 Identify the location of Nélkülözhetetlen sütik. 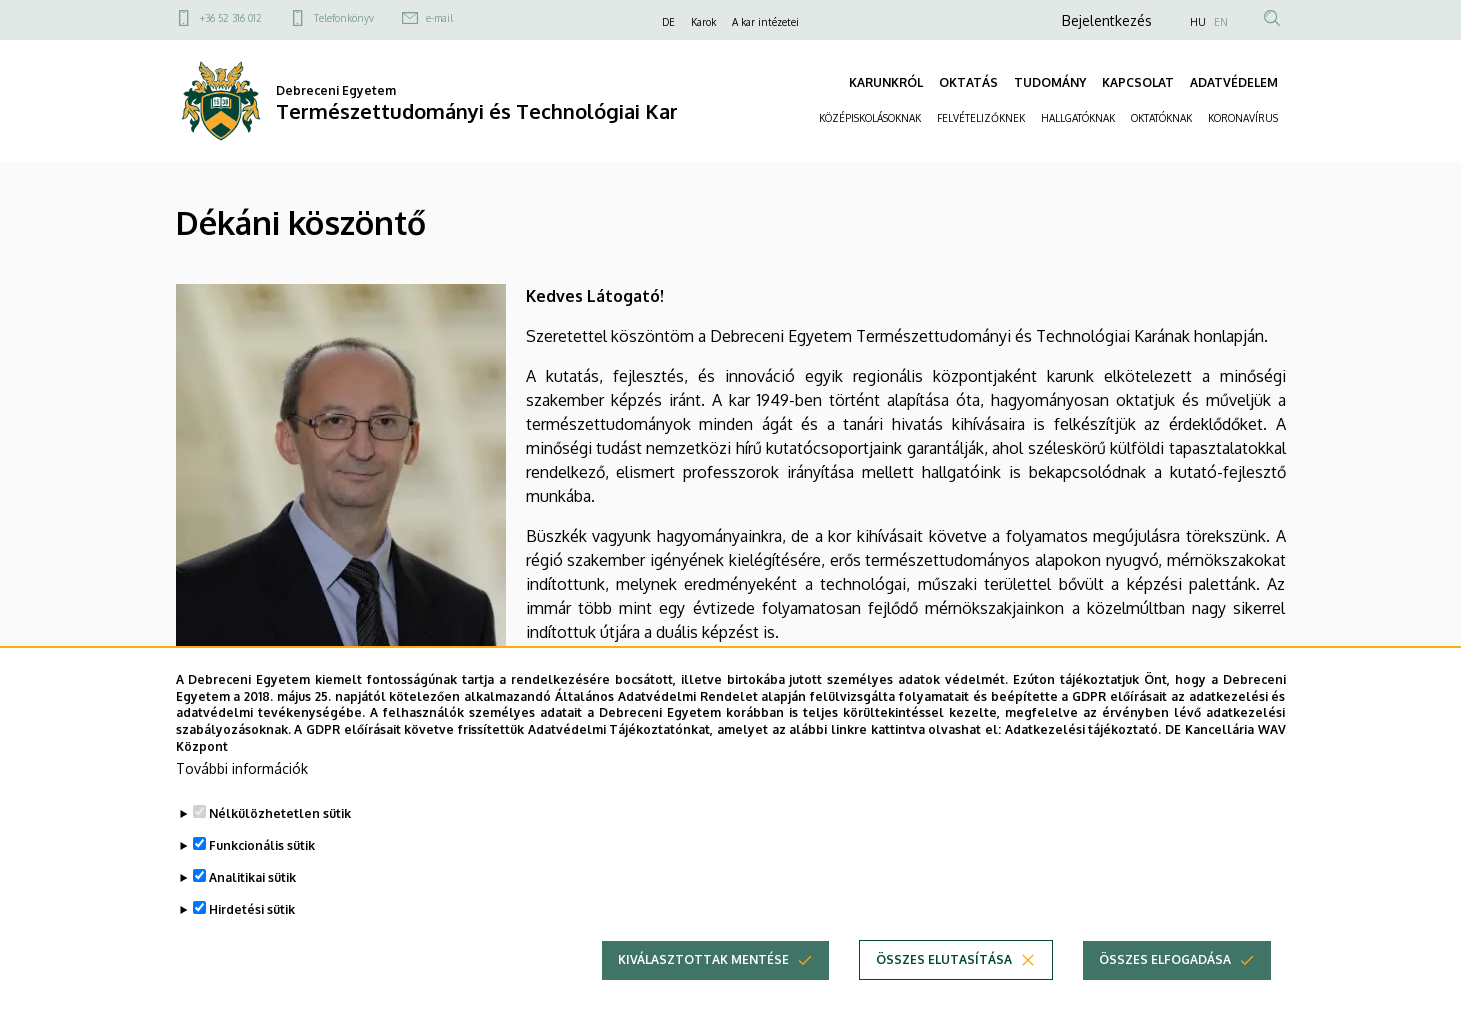
(280, 839).